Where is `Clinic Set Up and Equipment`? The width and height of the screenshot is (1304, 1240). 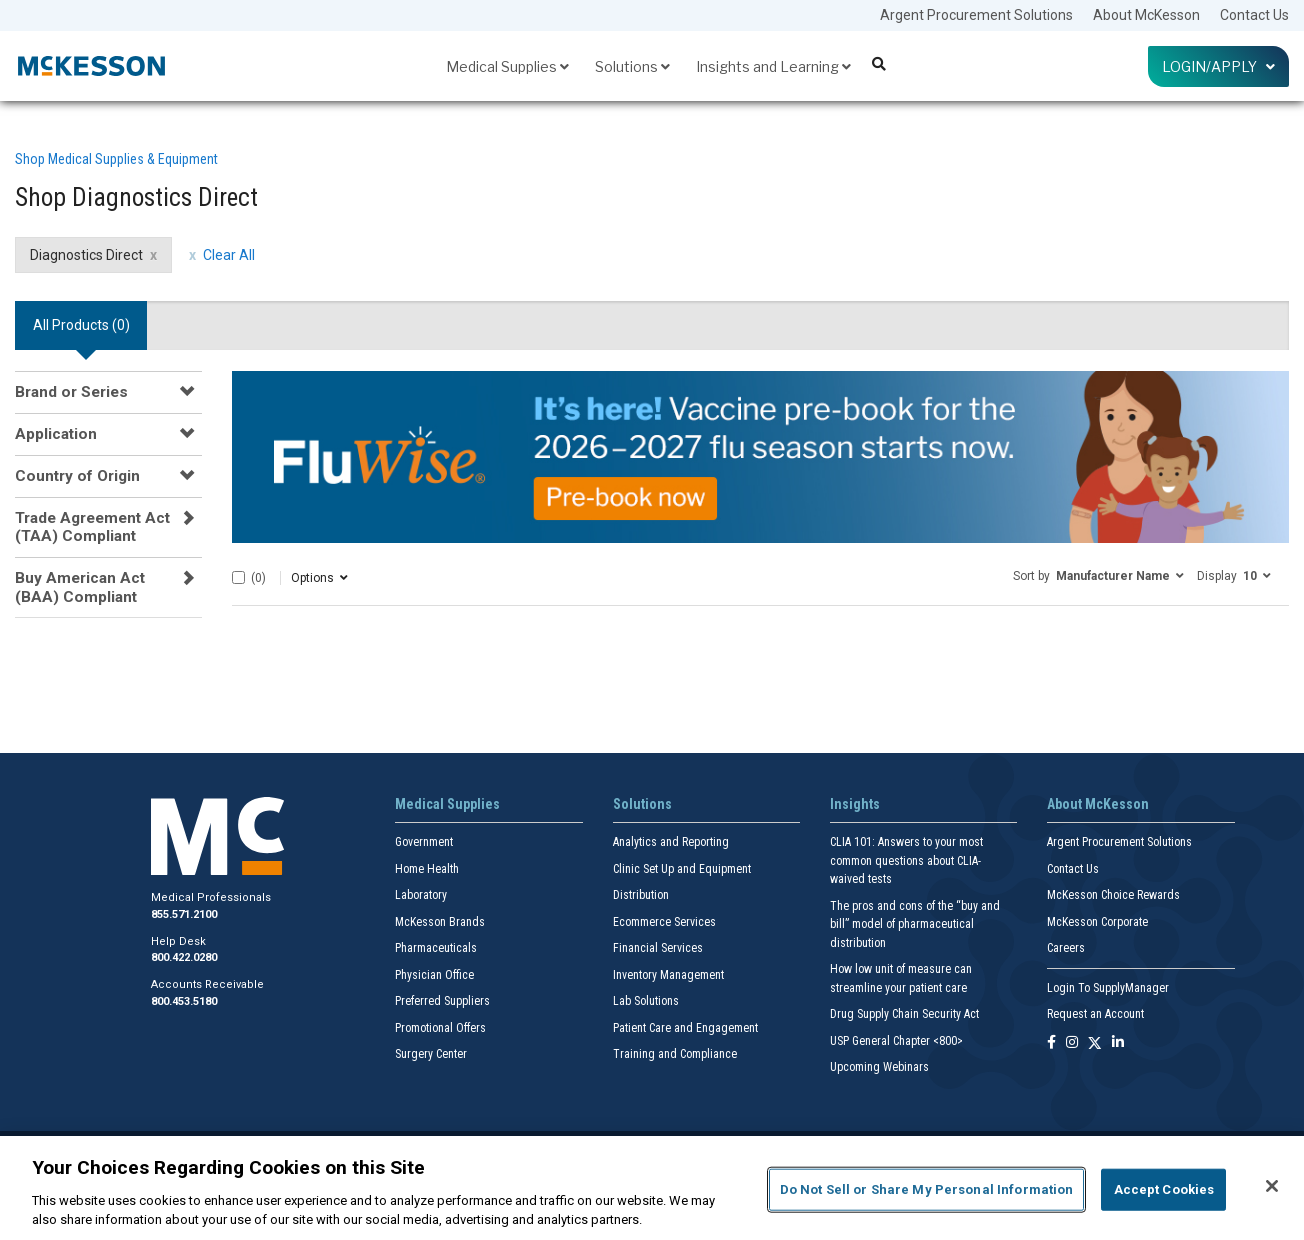
Clinic Set Up and Equipment is located at coordinates (682, 869).